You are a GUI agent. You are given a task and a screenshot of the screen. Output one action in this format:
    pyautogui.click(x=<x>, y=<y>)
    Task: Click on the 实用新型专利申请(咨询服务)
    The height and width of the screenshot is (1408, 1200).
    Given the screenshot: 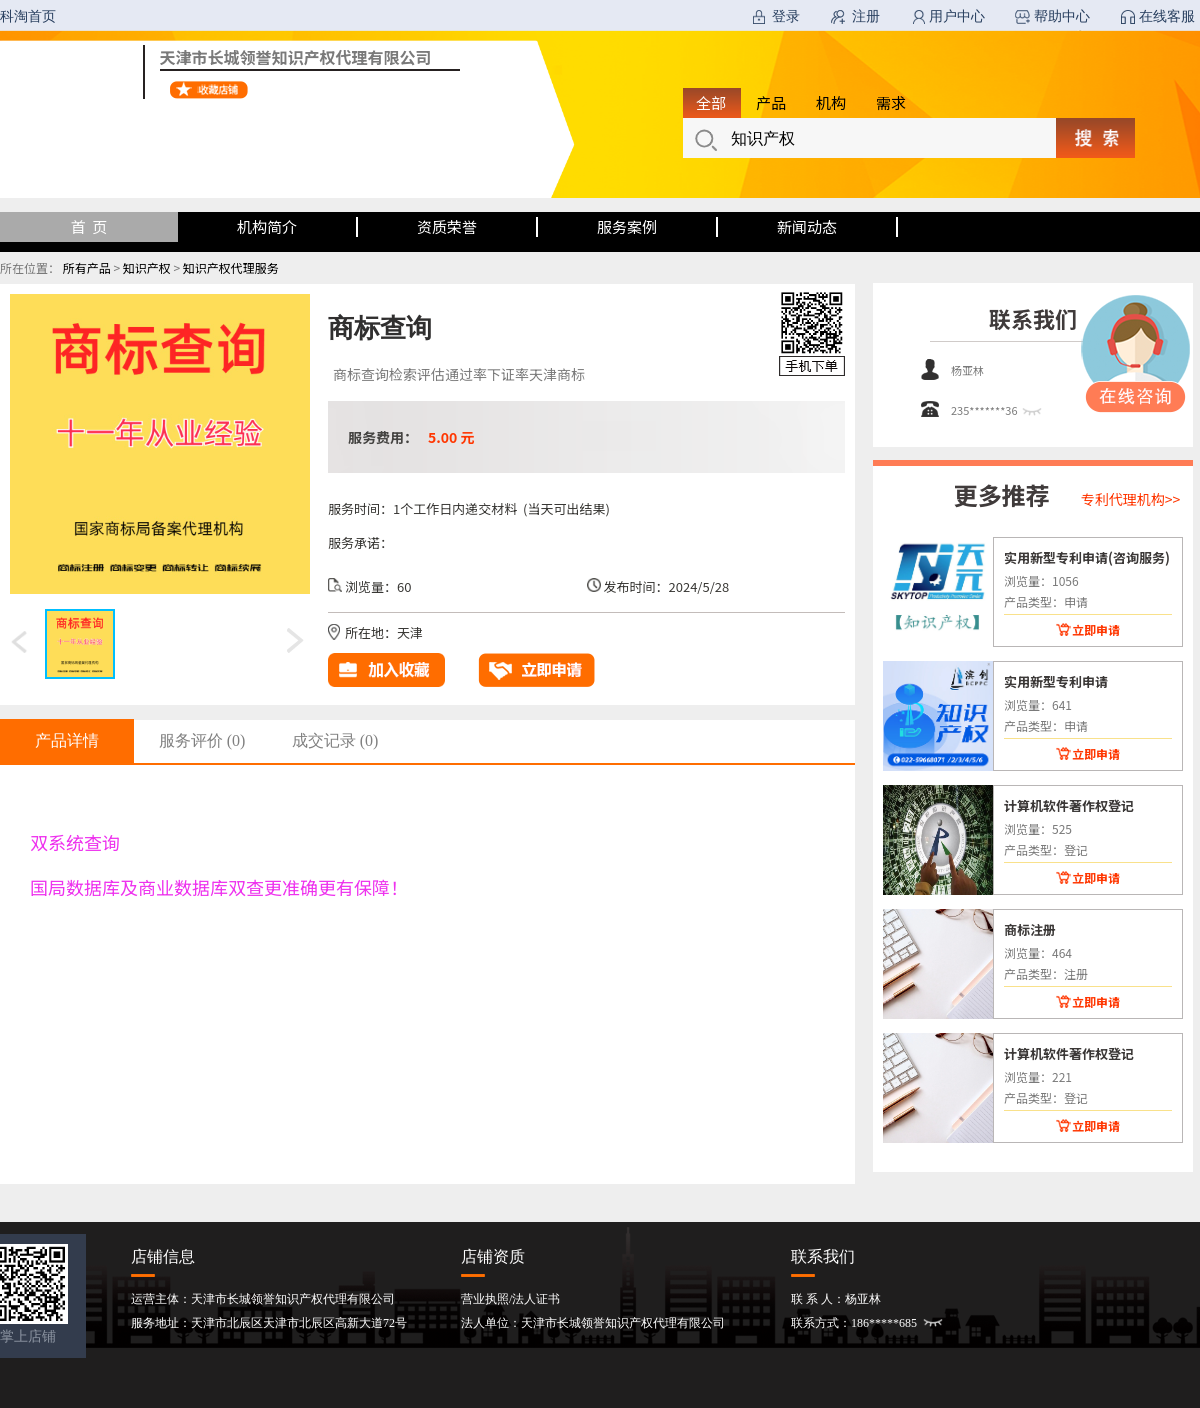 What is the action you would take?
    pyautogui.click(x=1087, y=557)
    